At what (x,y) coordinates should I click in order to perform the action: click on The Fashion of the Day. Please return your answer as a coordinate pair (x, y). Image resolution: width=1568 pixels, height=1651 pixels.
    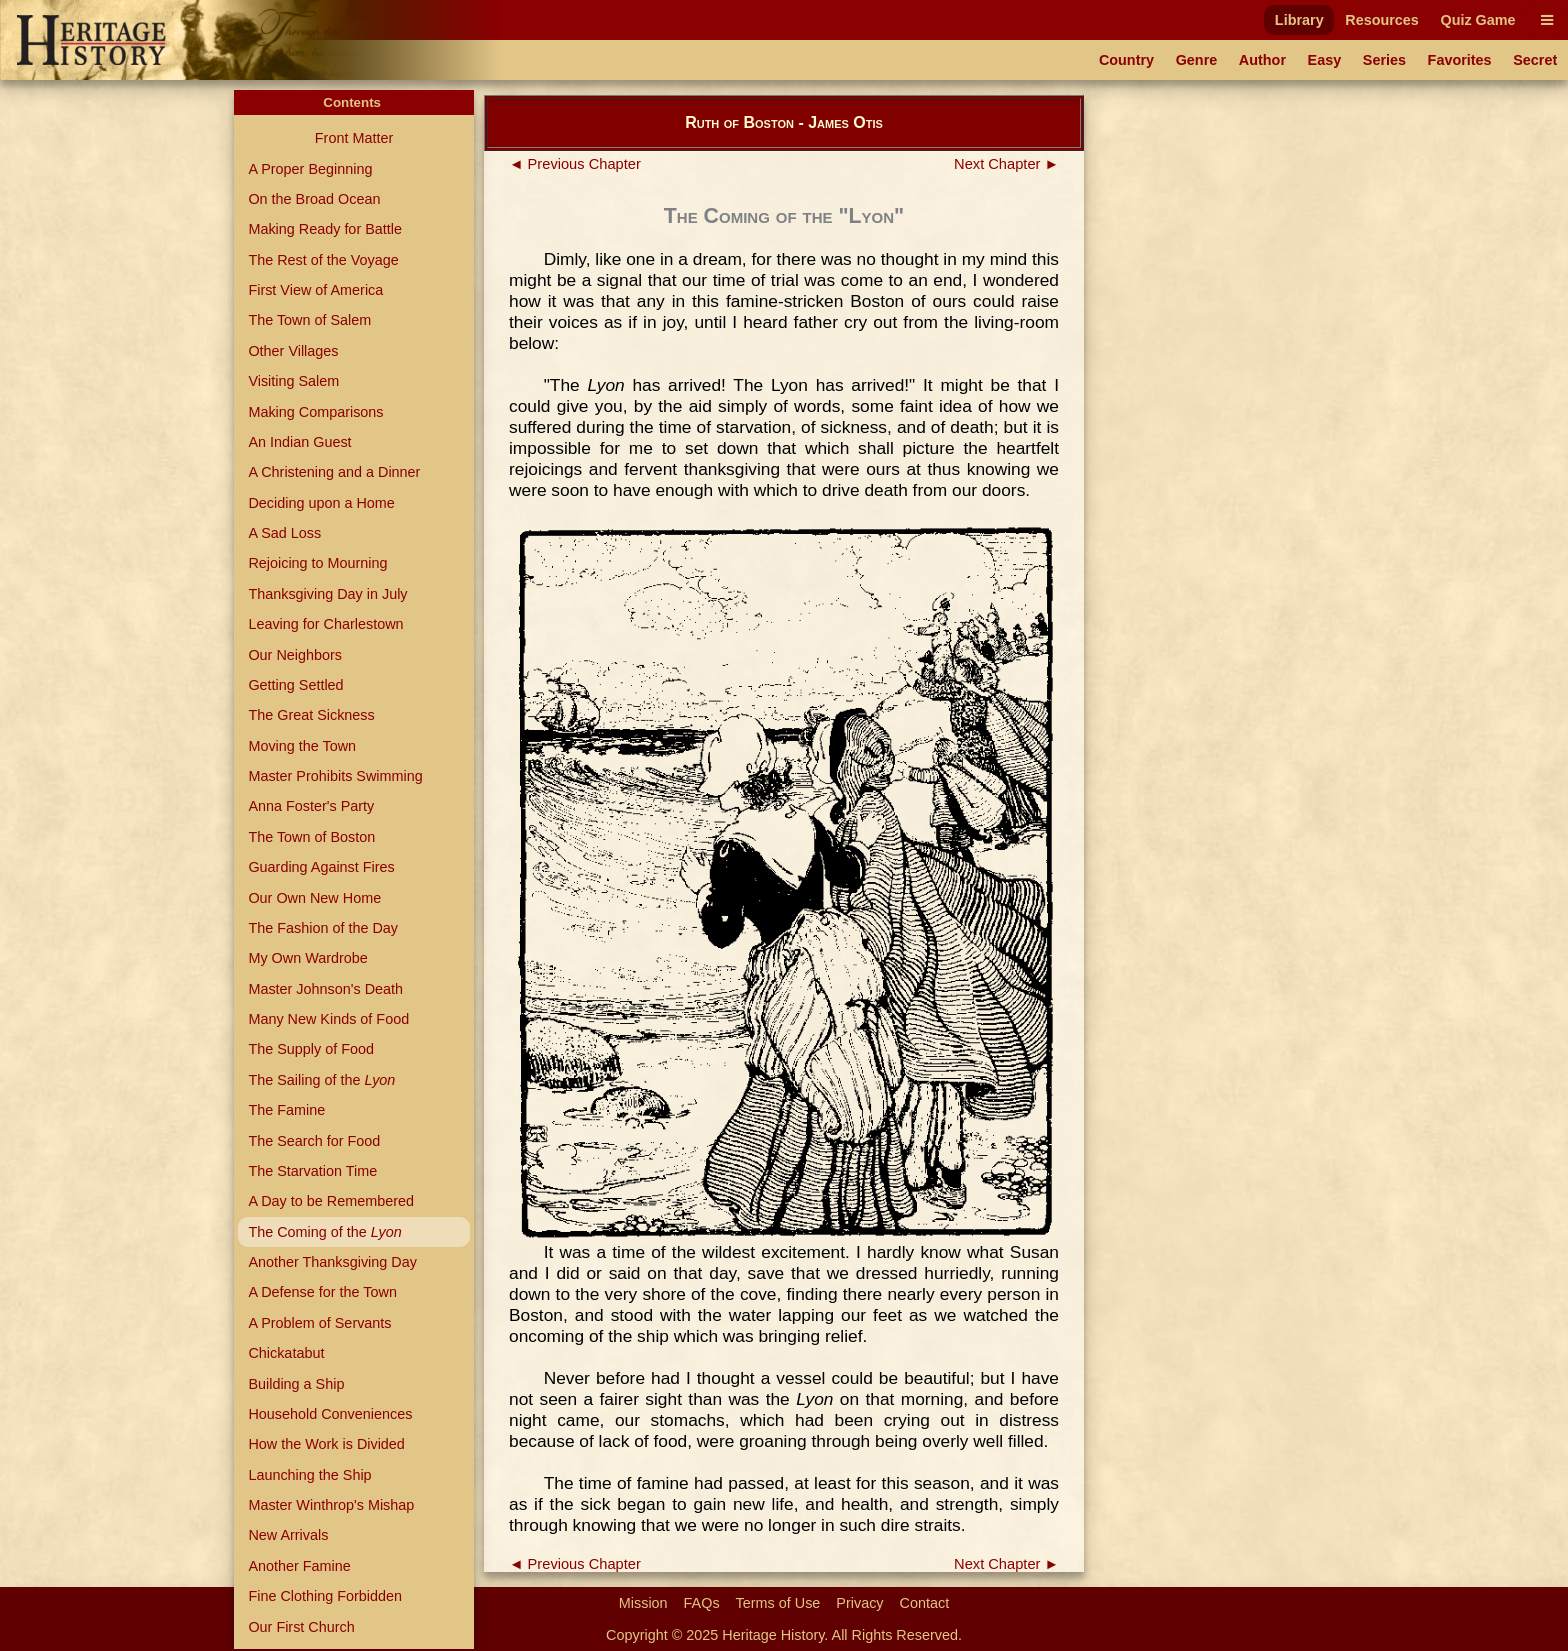
    Looking at the image, I should click on (323, 928).